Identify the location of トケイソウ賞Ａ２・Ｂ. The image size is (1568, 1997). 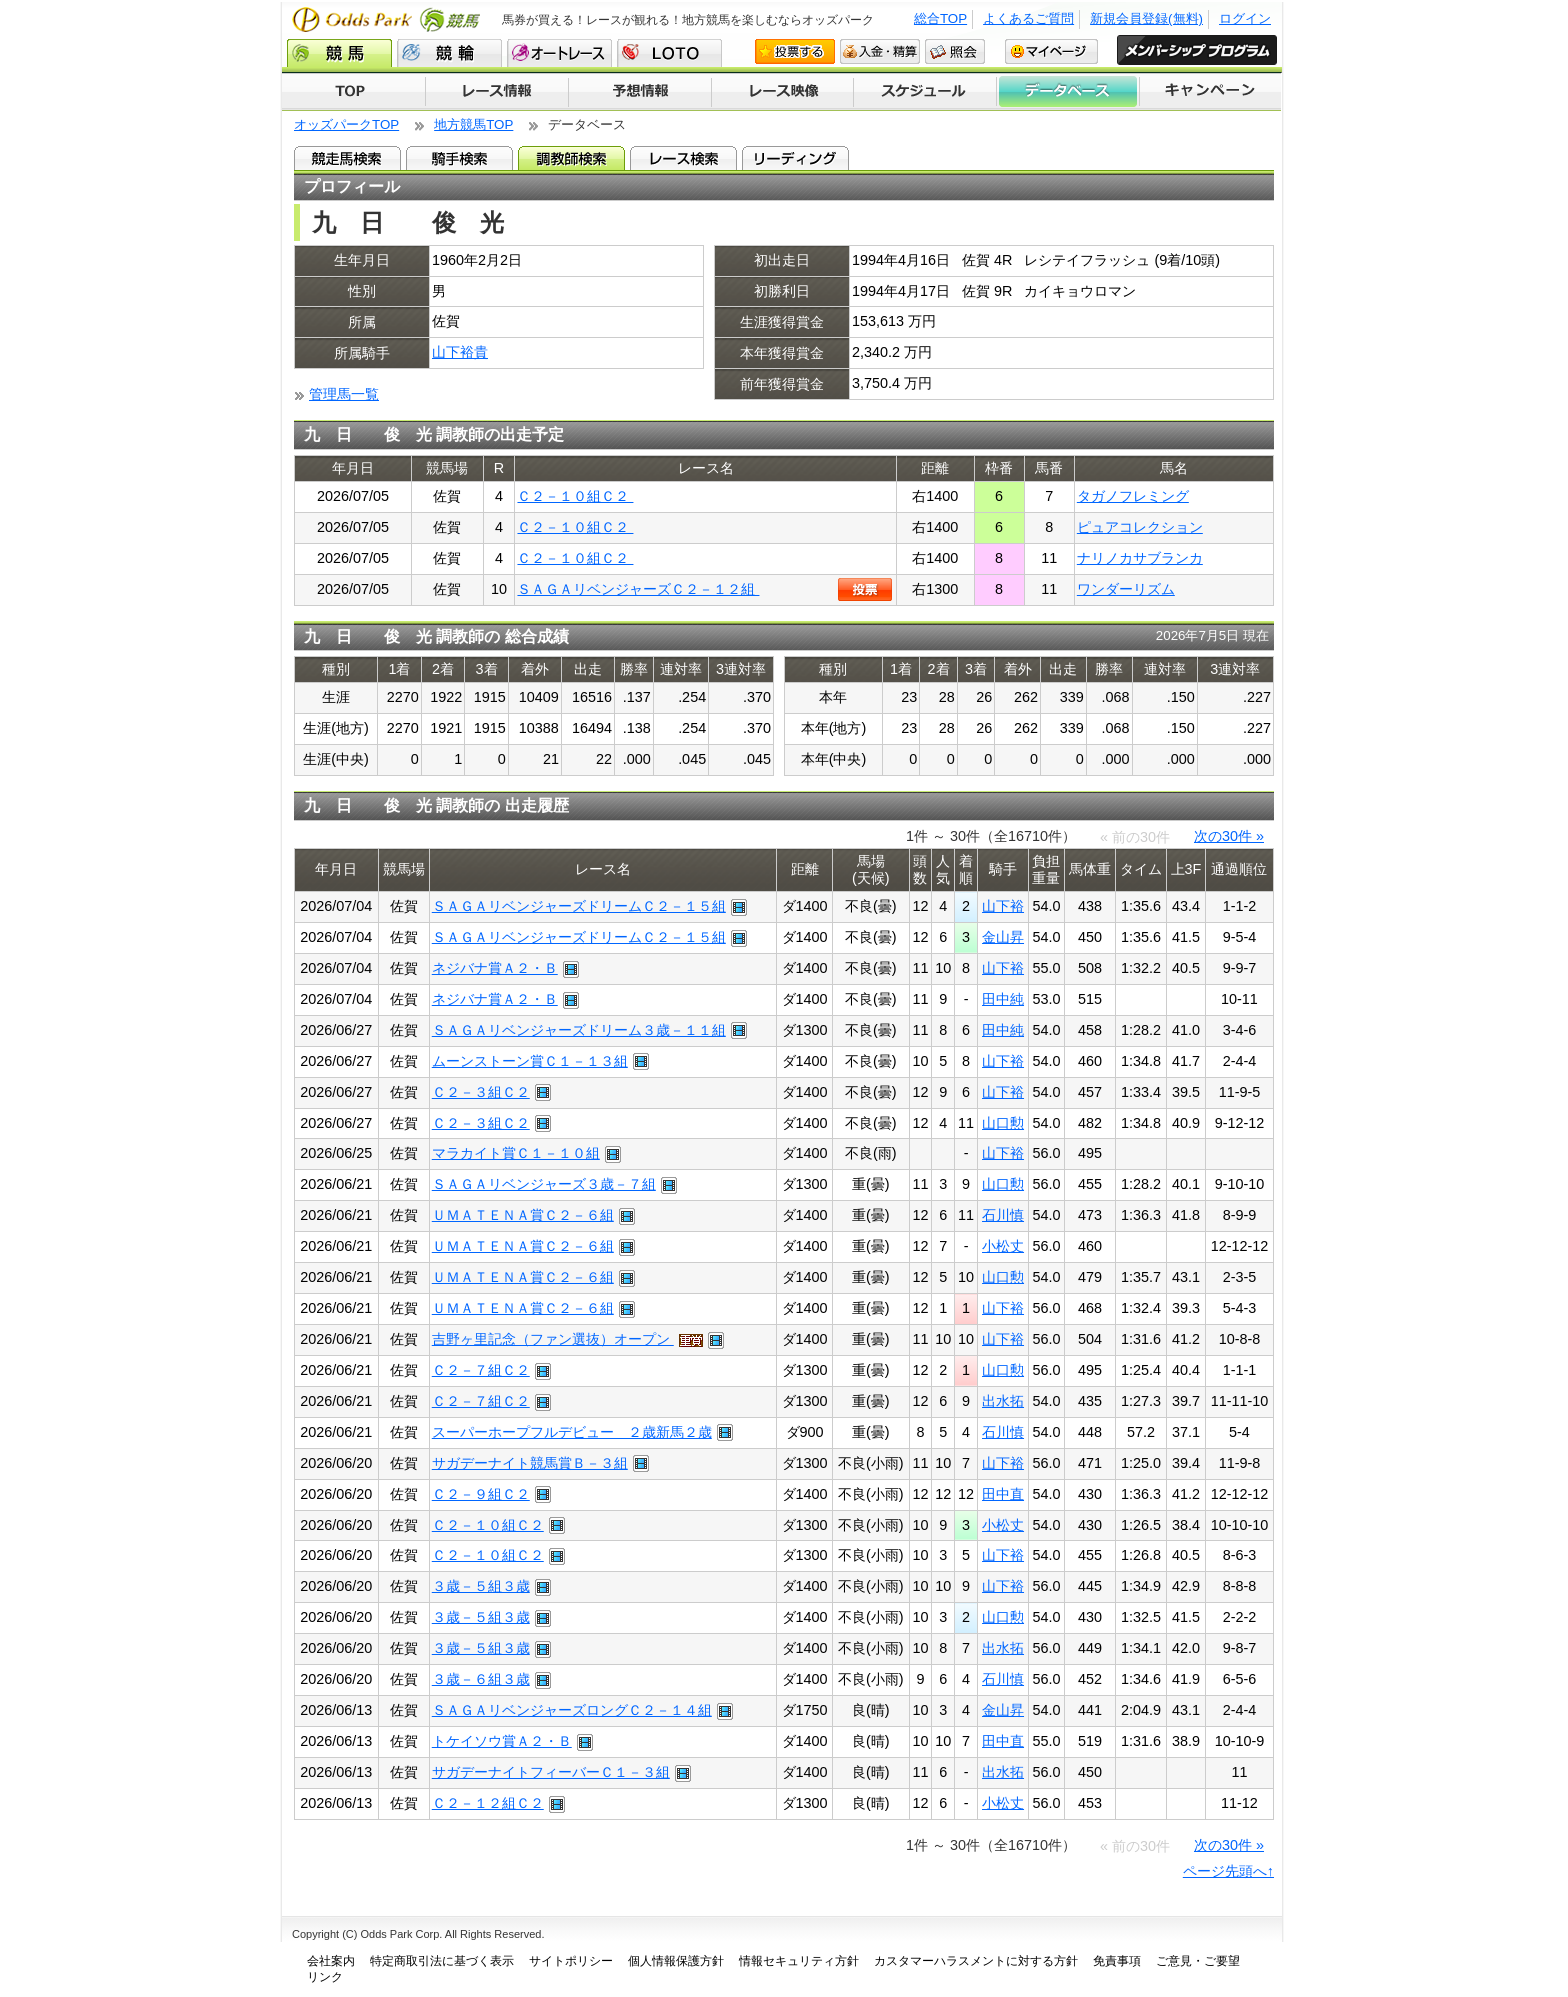
(502, 1741).